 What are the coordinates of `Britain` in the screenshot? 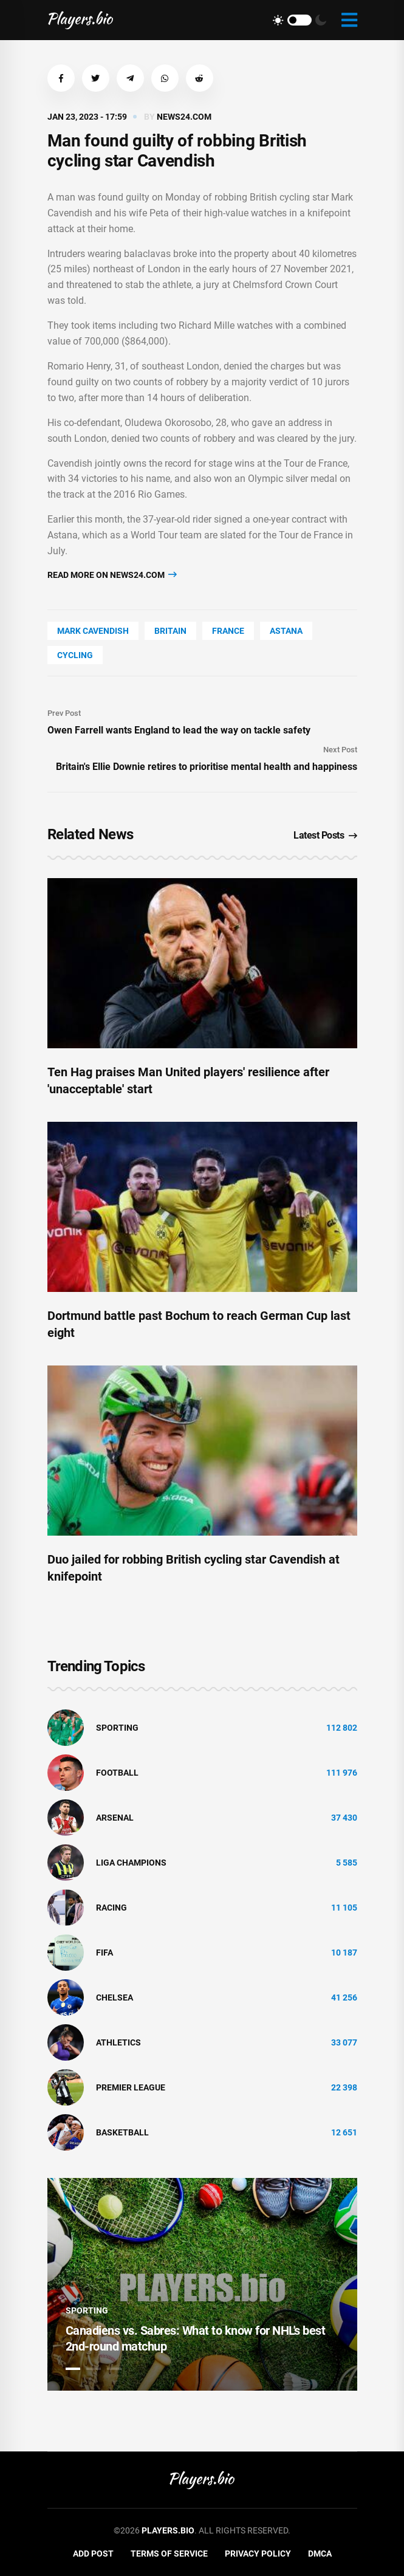 It's located at (170, 631).